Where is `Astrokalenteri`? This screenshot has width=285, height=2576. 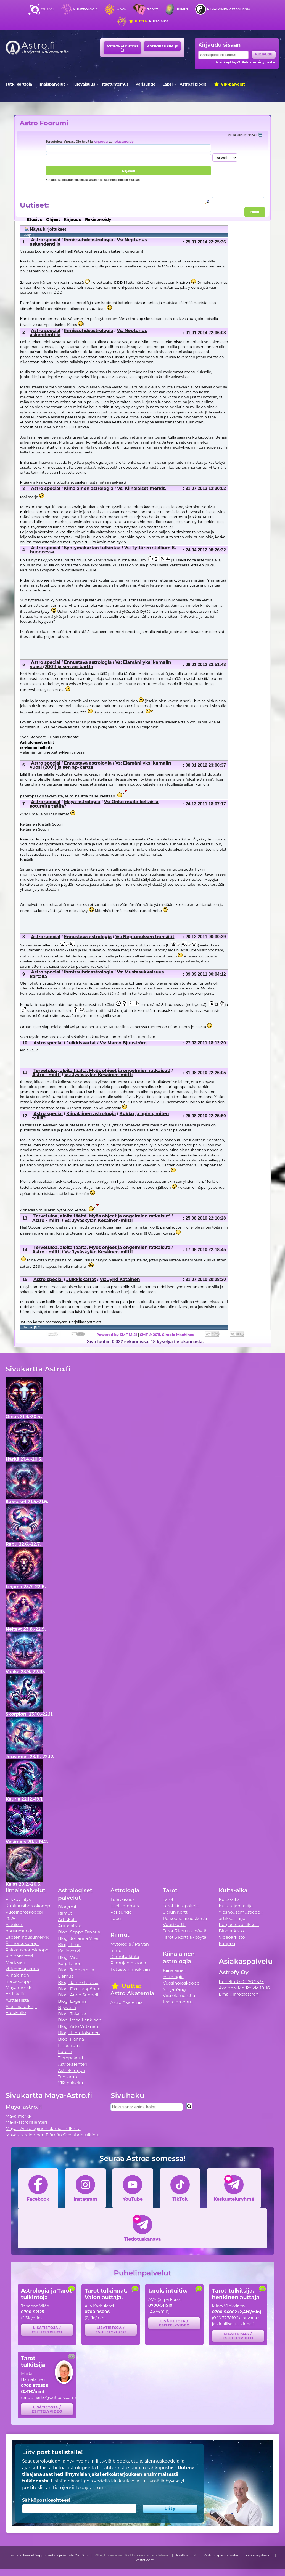
Astrokalenteri is located at coordinates (122, 48).